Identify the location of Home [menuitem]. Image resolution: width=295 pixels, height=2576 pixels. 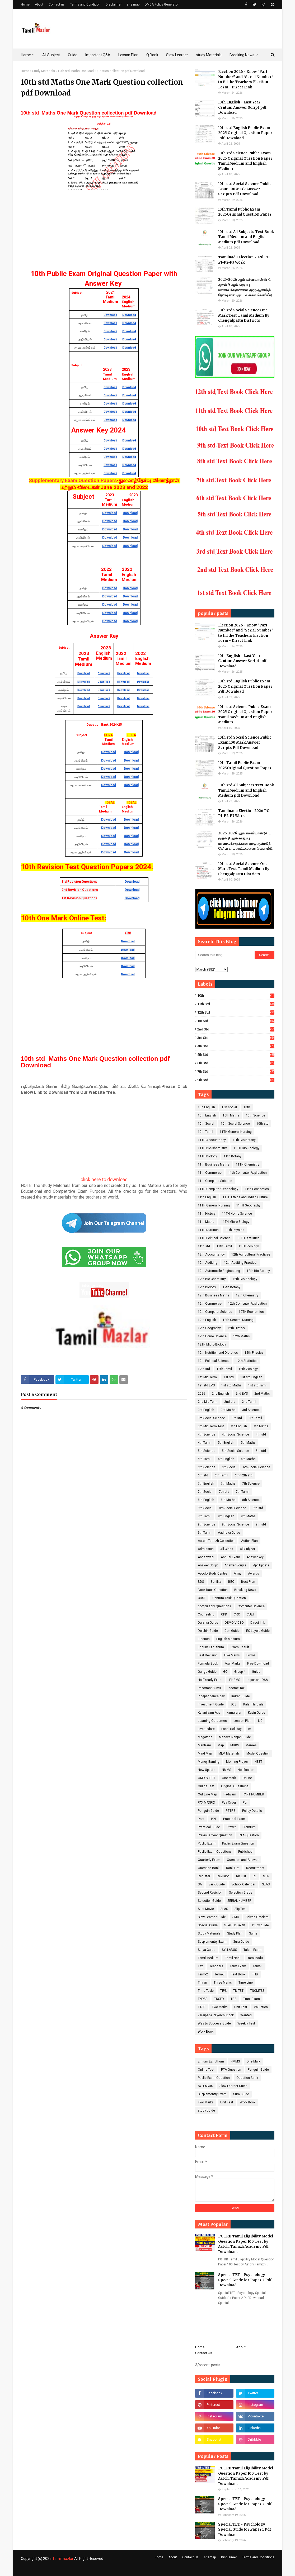
(26, 55).